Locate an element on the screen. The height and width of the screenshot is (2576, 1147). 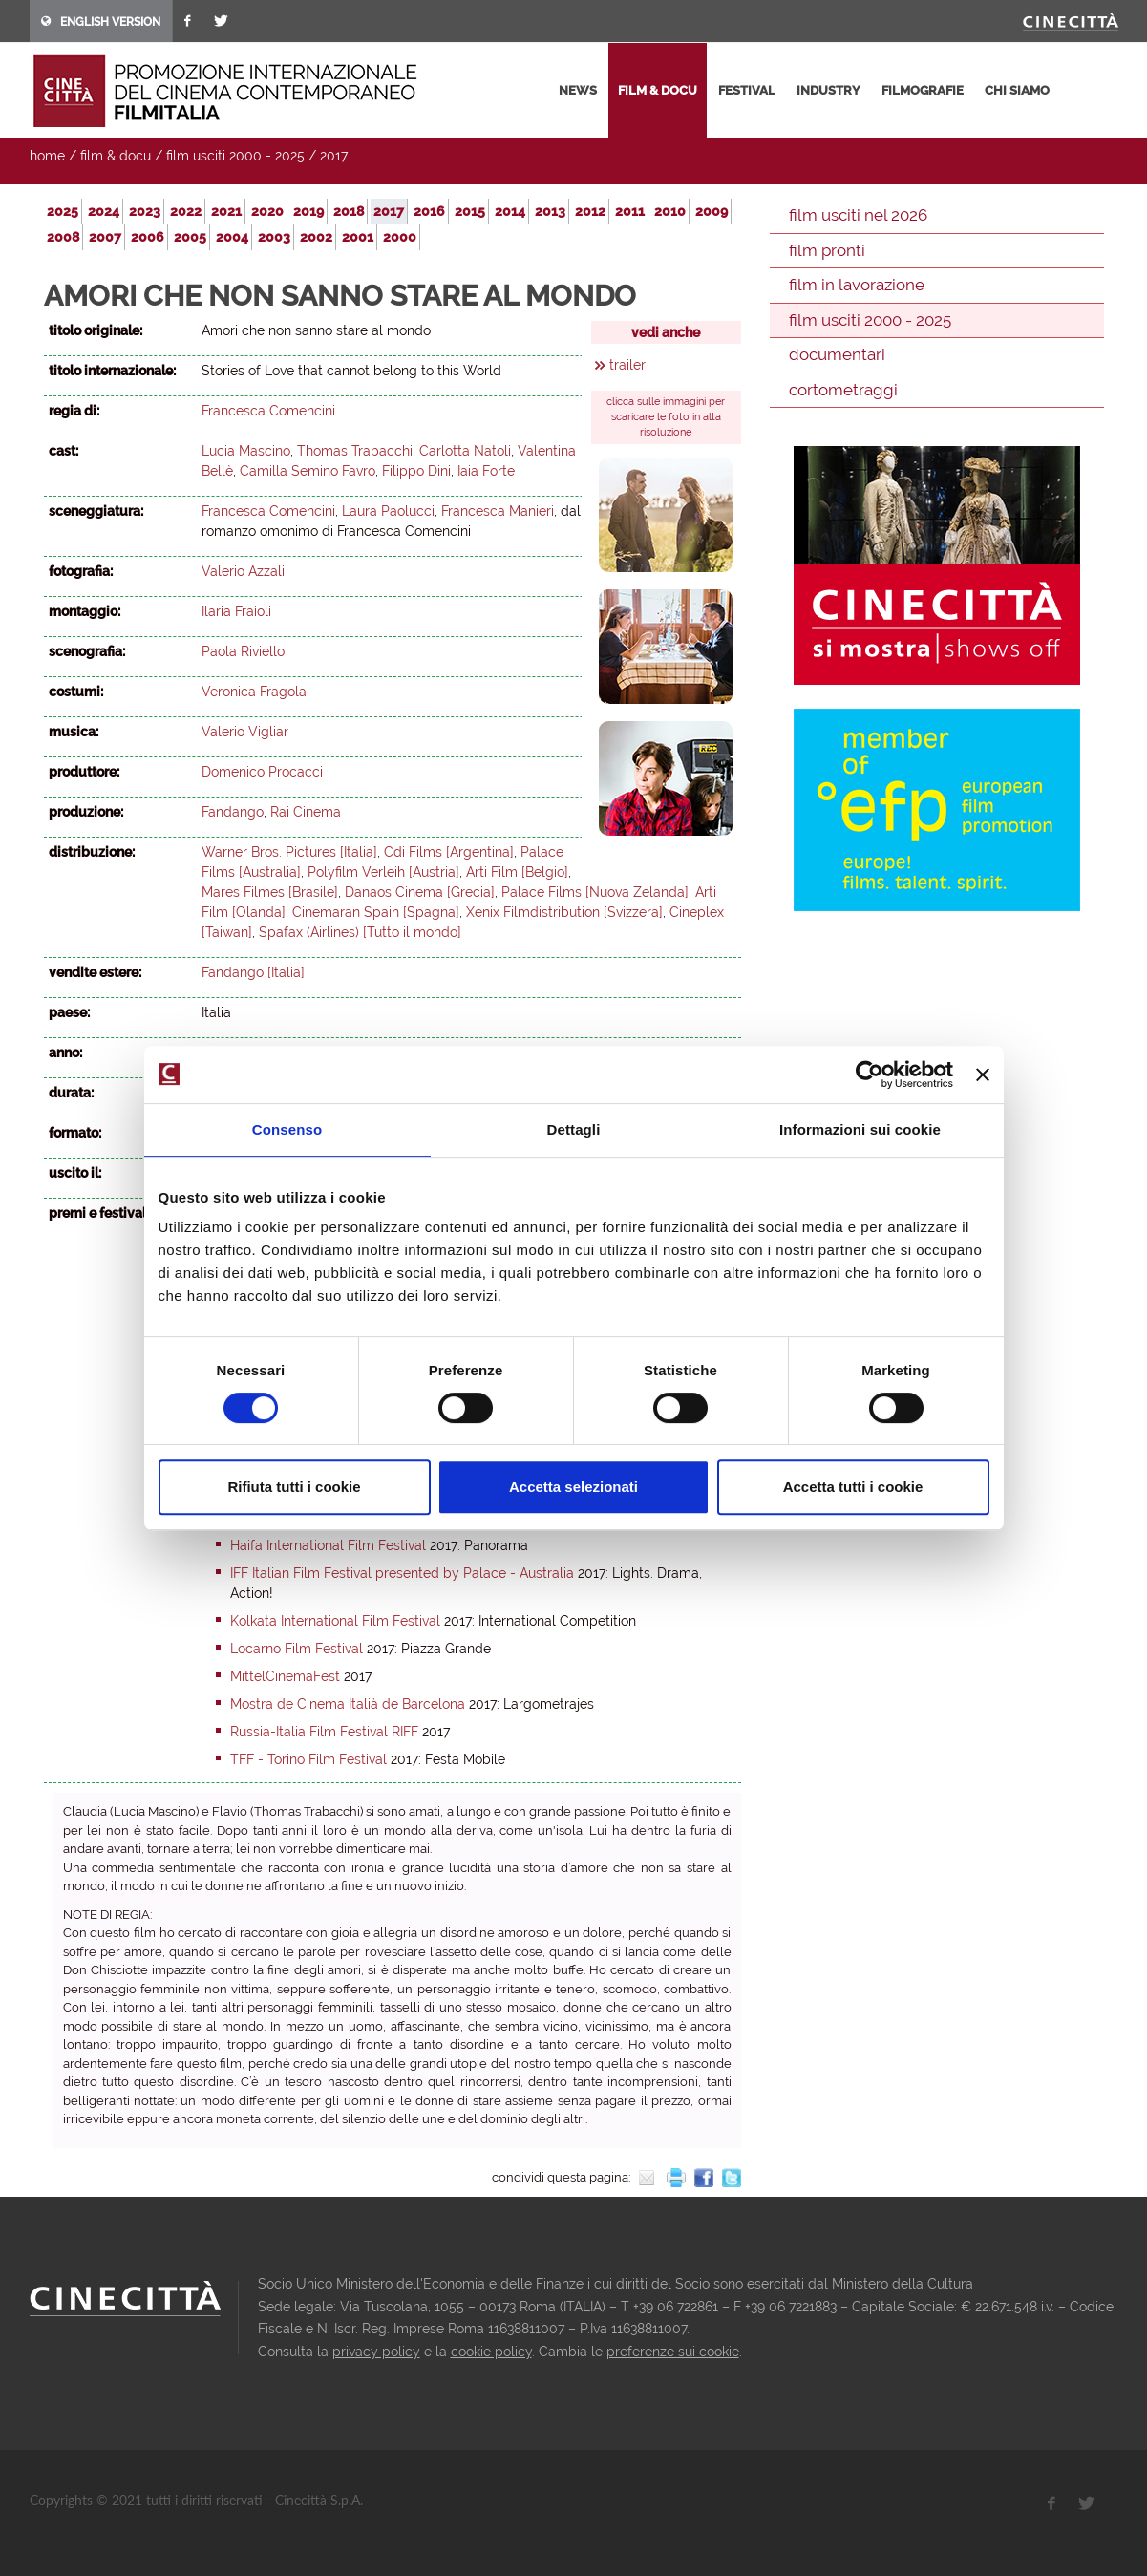
2003 is located at coordinates (274, 237).